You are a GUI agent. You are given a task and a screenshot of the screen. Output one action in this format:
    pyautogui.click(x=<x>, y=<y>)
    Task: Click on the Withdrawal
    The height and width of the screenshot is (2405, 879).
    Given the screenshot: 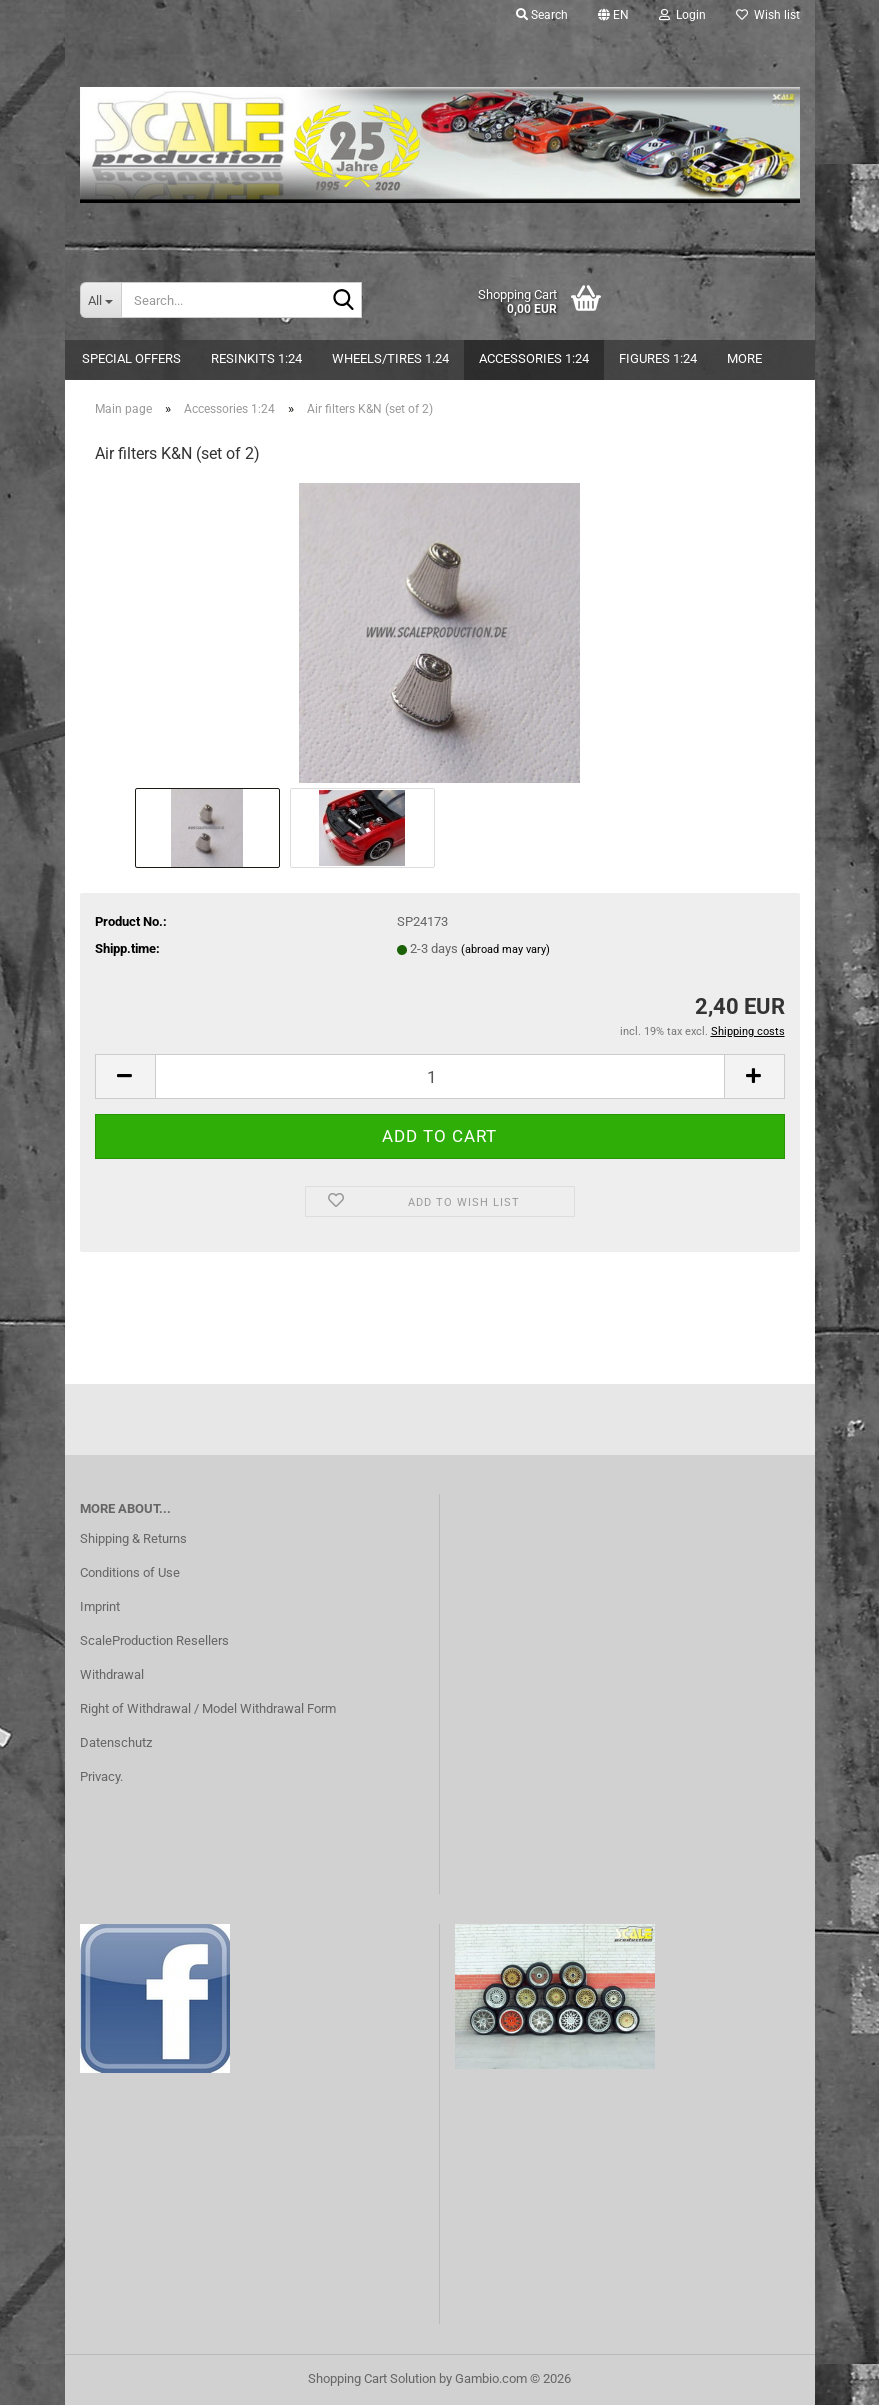 What is the action you would take?
    pyautogui.click(x=112, y=1674)
    